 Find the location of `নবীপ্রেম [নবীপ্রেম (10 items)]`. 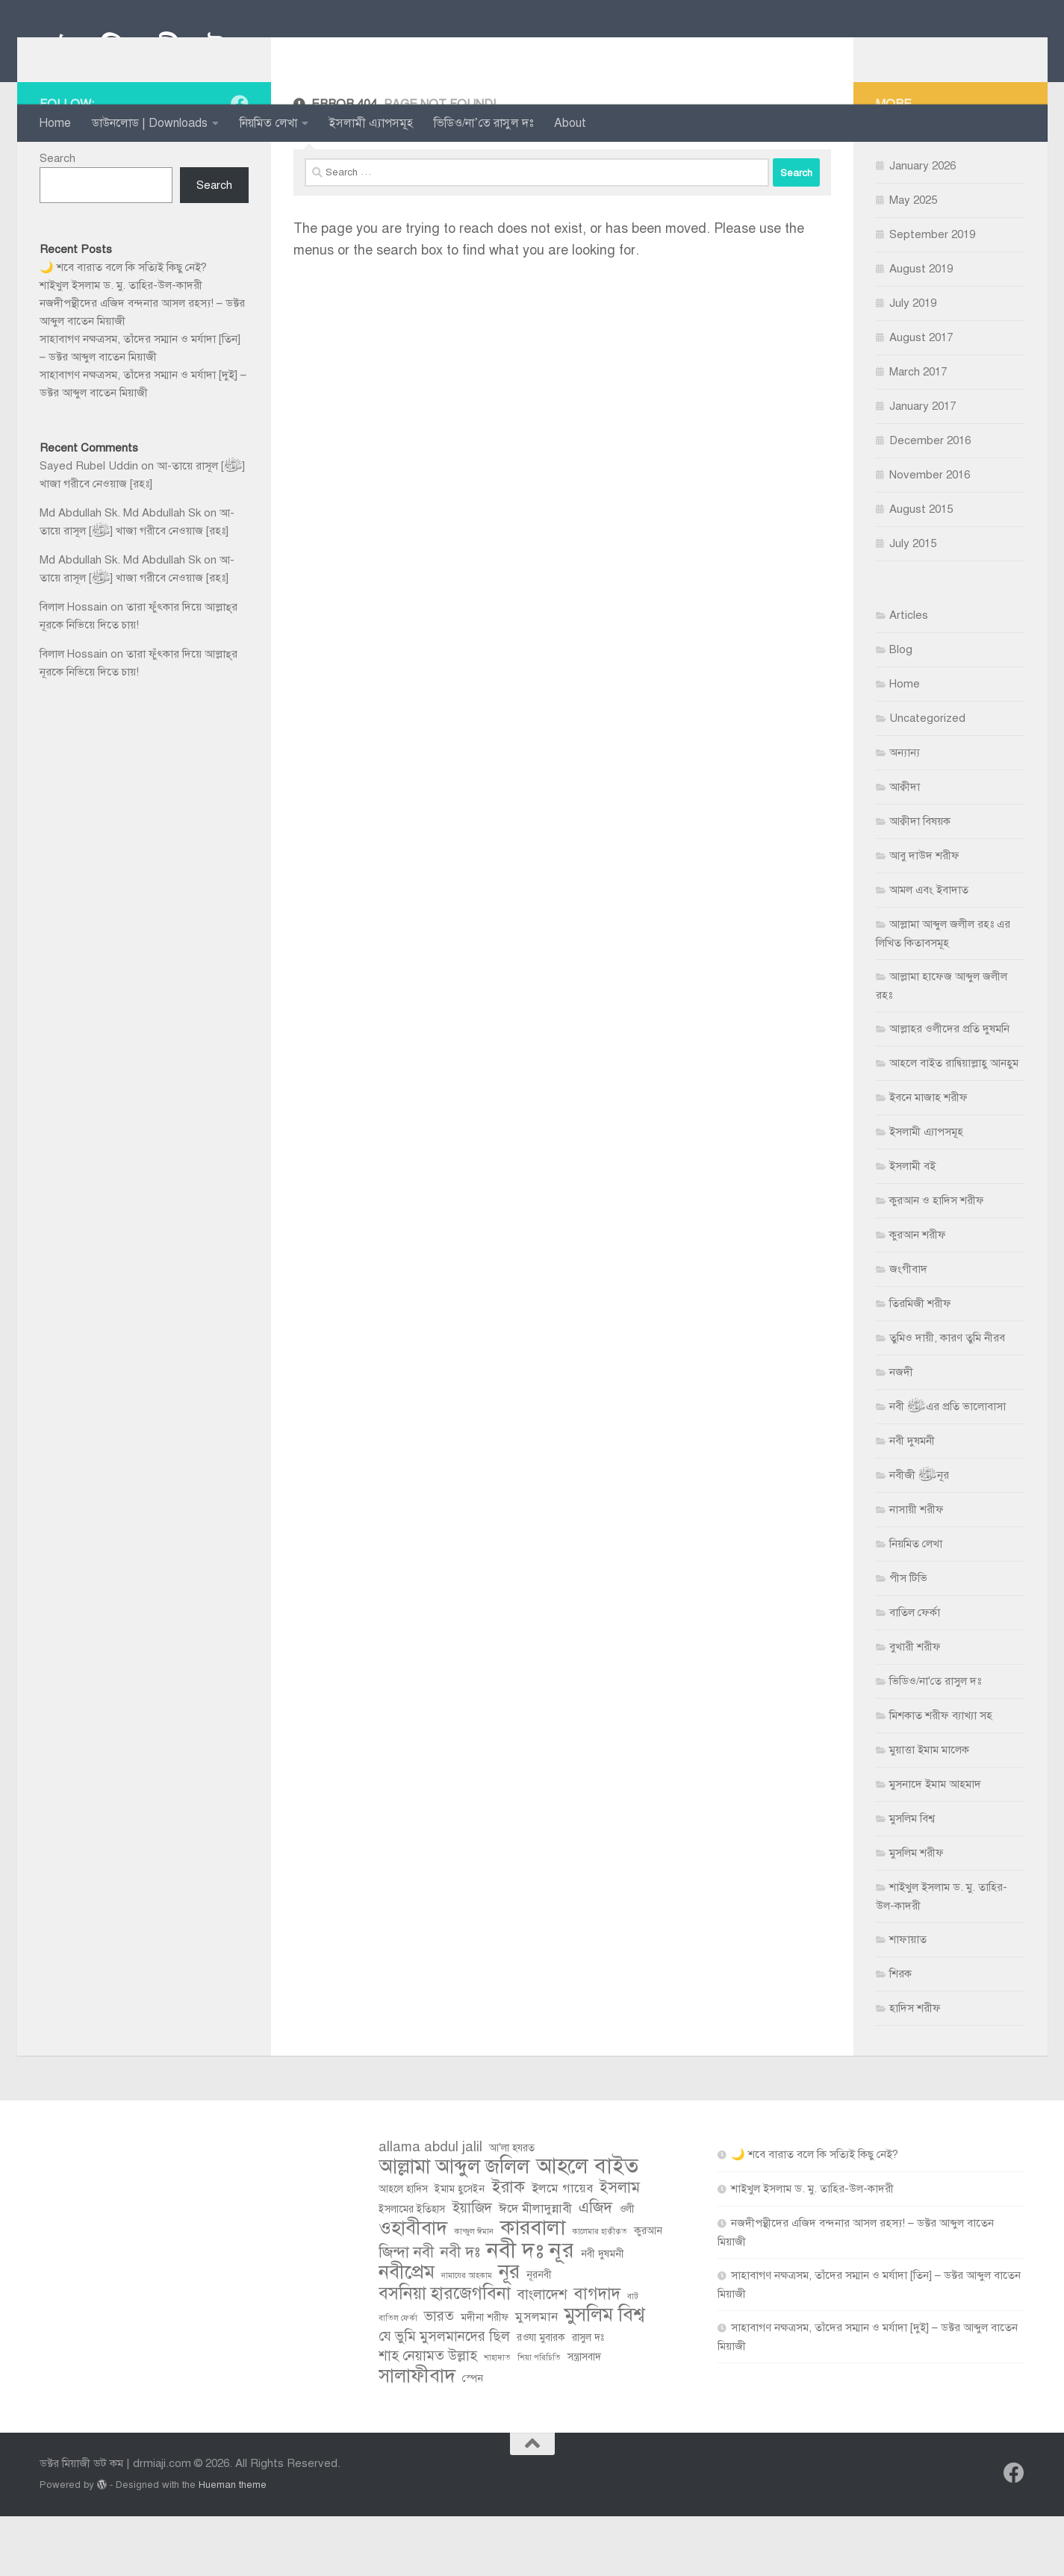

নবীপ্রেম [নবীপ্রেম (10 items)] is located at coordinates (407, 2332).